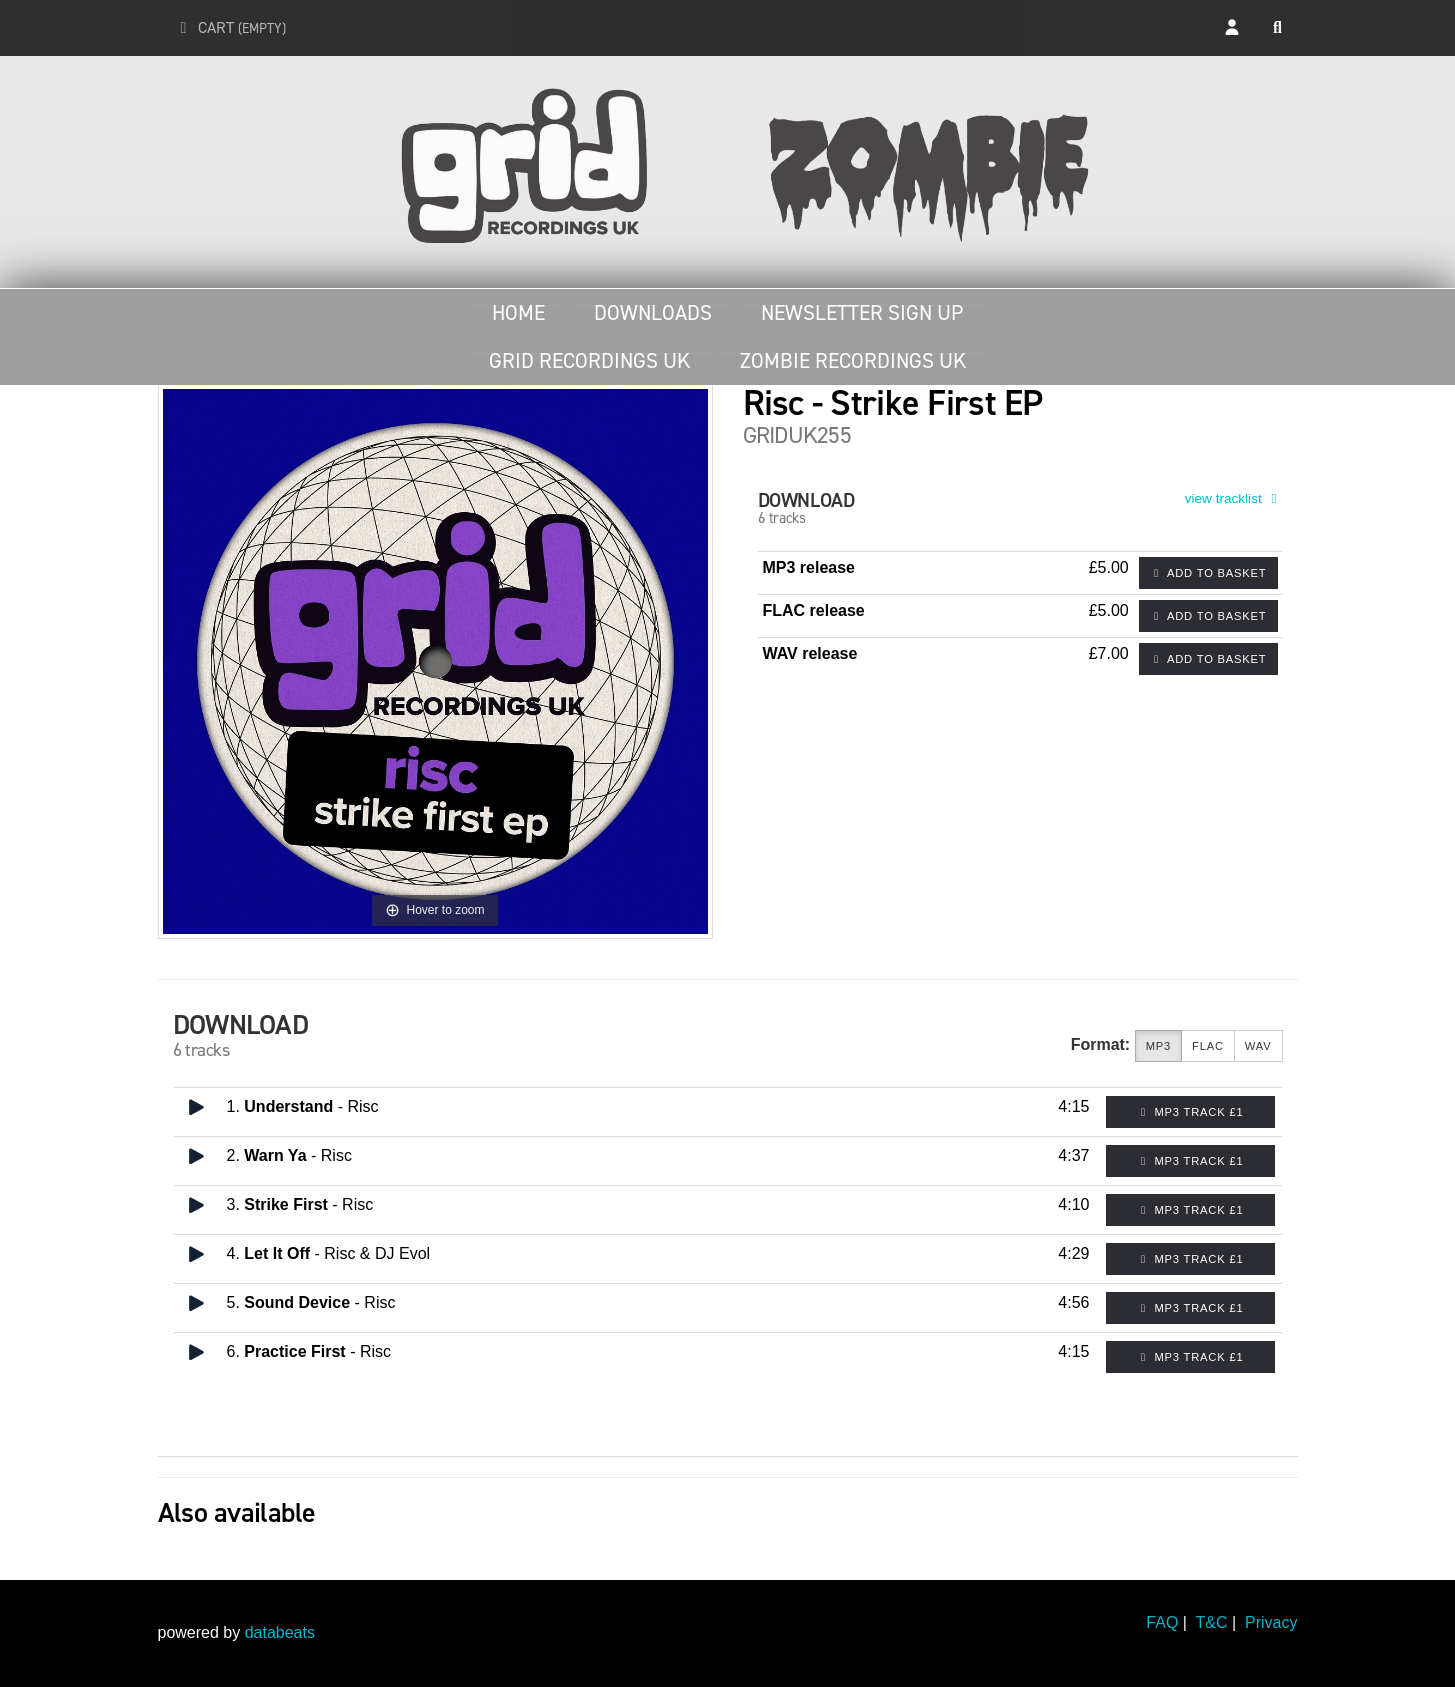 Image resolution: width=1455 pixels, height=1687 pixels. What do you see at coordinates (1190, 1112) in the screenshot?
I see `MP3 Track £1` at bounding box center [1190, 1112].